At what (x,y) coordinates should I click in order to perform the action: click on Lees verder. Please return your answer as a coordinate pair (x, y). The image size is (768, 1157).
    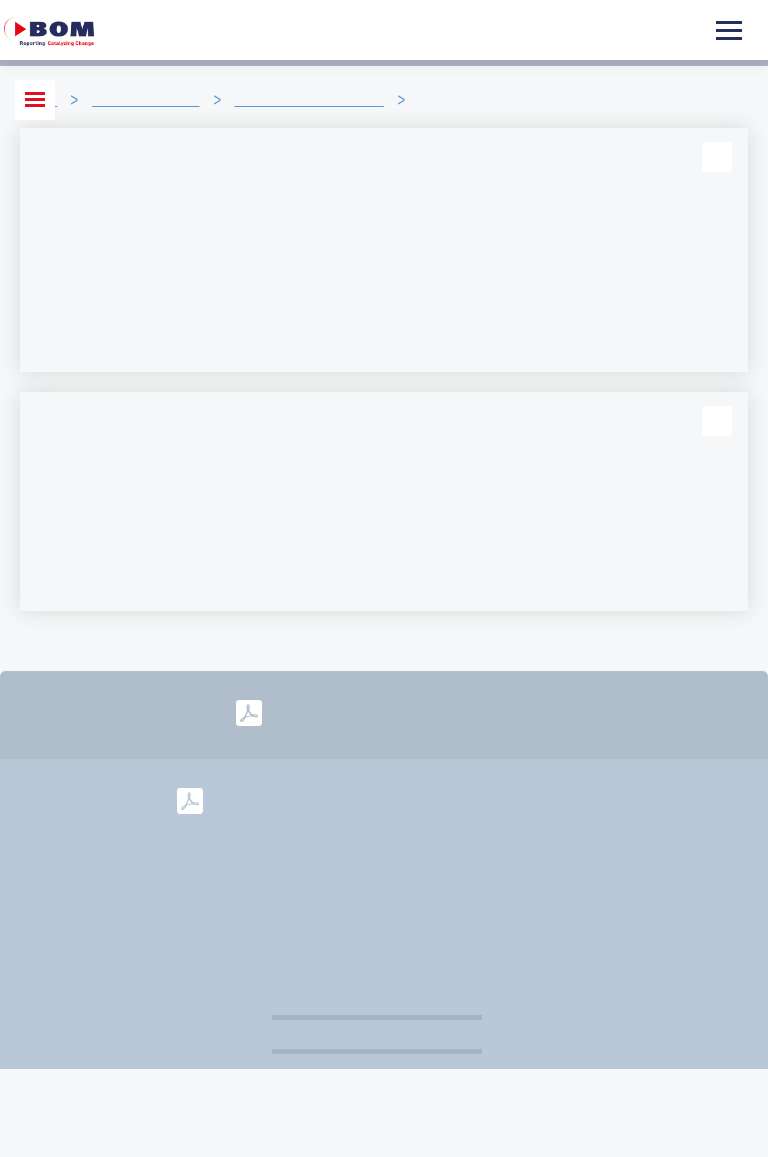
    Looking at the image, I should click on (80, 338).